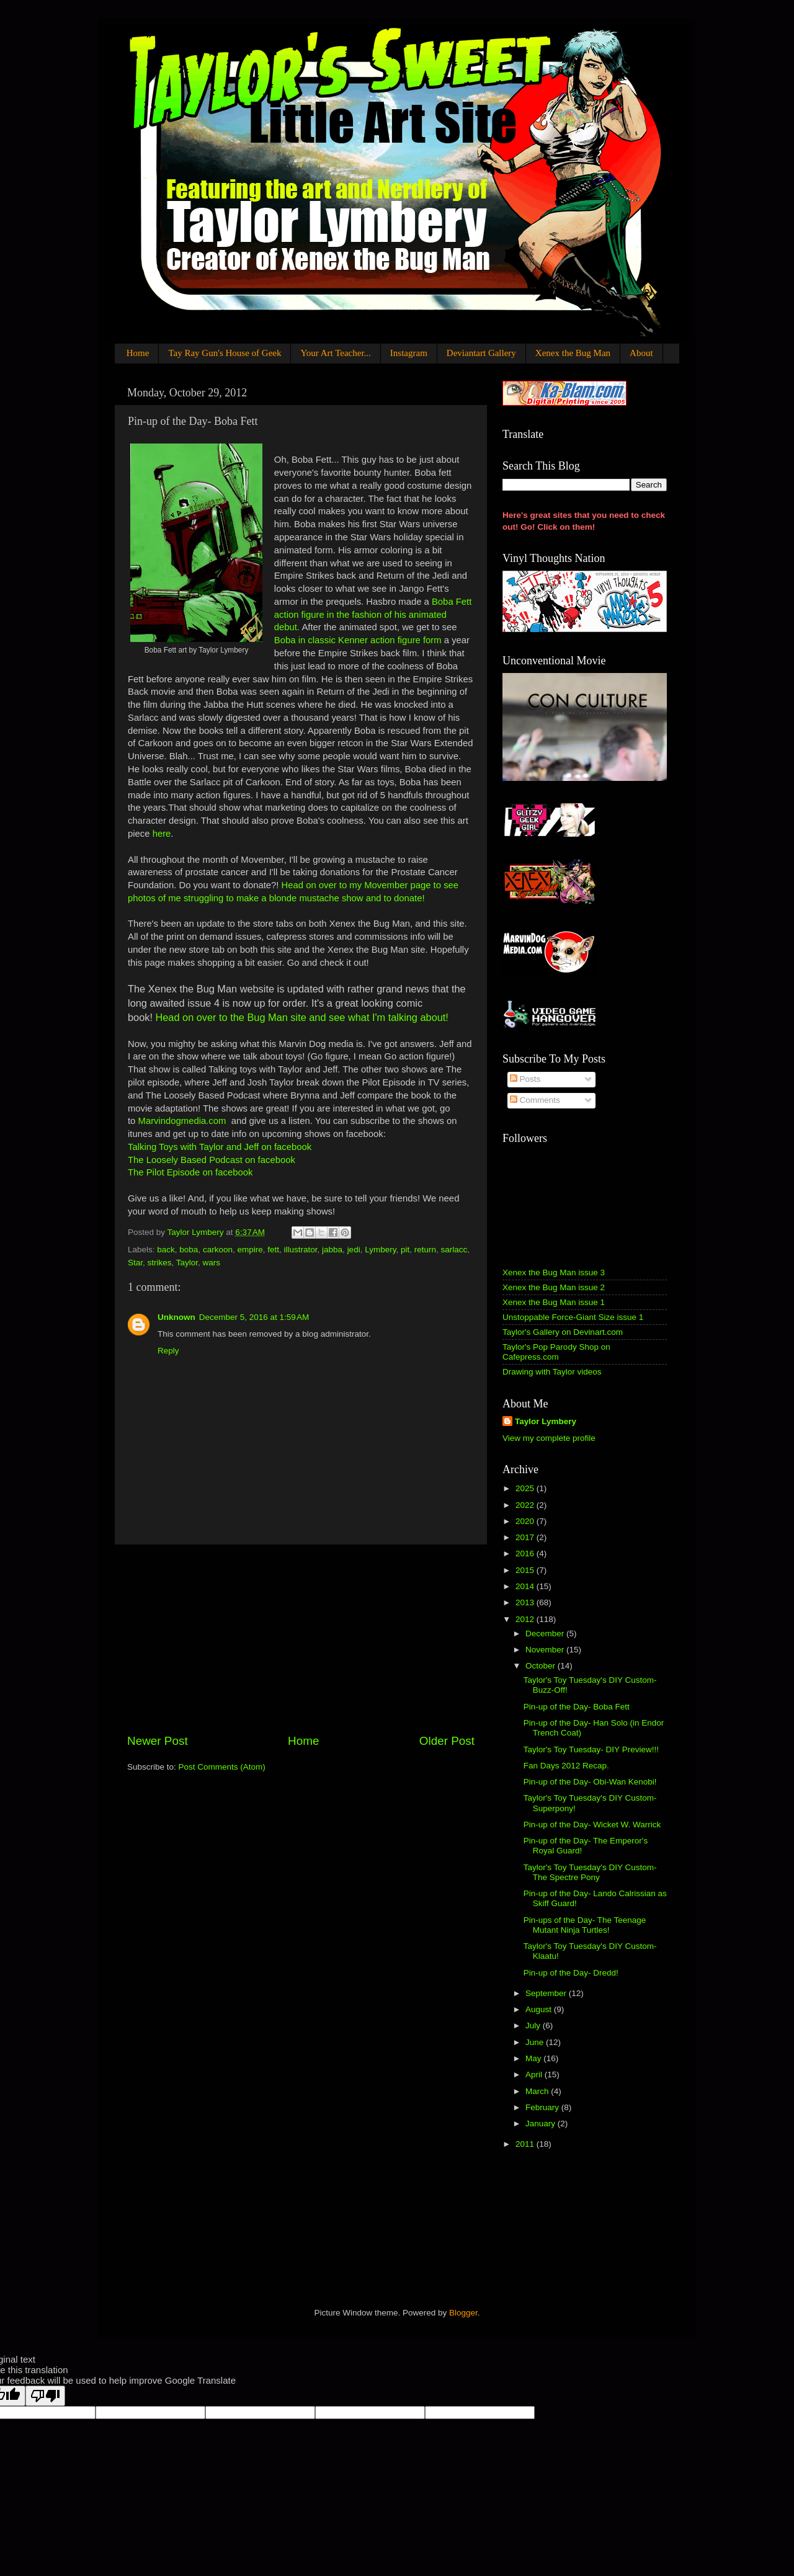  What do you see at coordinates (188, 1249) in the screenshot?
I see `boba` at bounding box center [188, 1249].